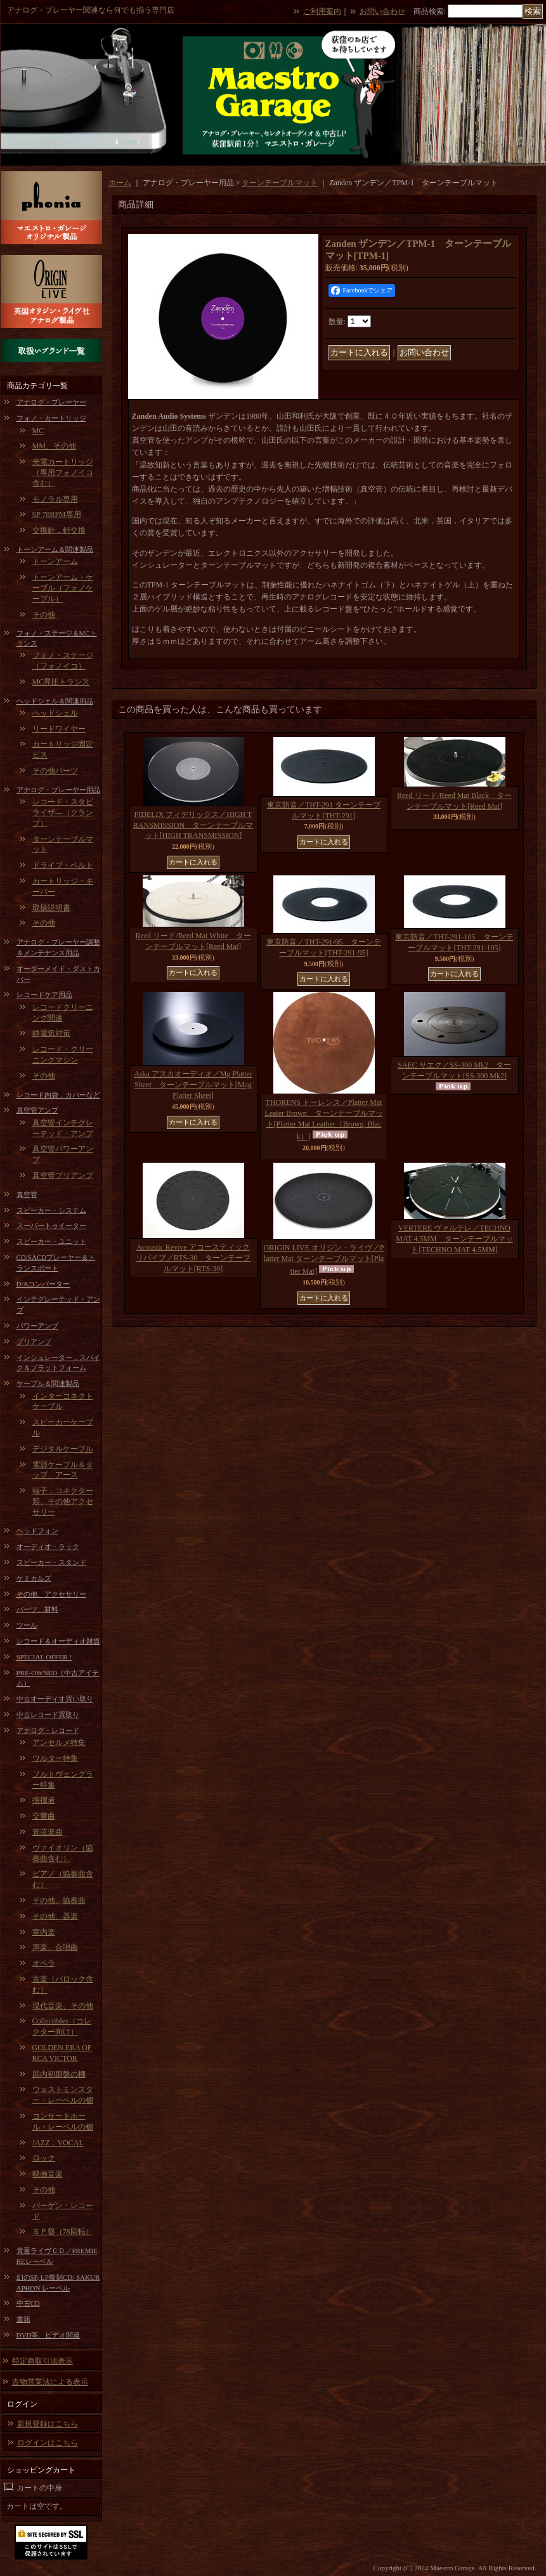 The height and width of the screenshot is (2576, 546). Describe the element at coordinates (58, 790) in the screenshot. I see `アナログ・プレーヤー用品` at that location.